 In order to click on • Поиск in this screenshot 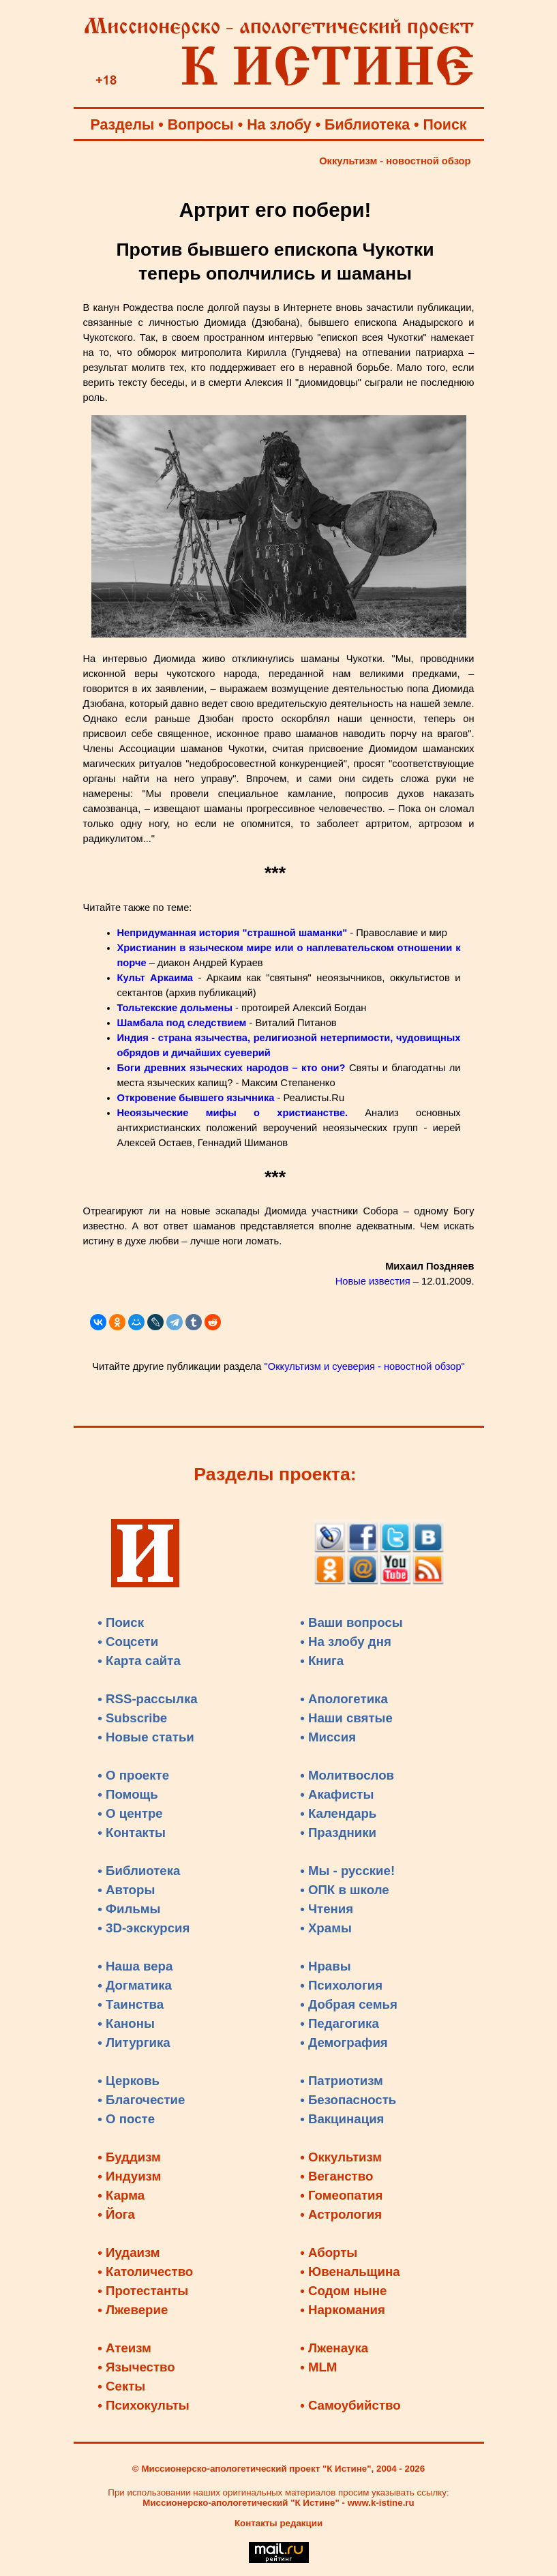, I will do `click(120, 1622)`.